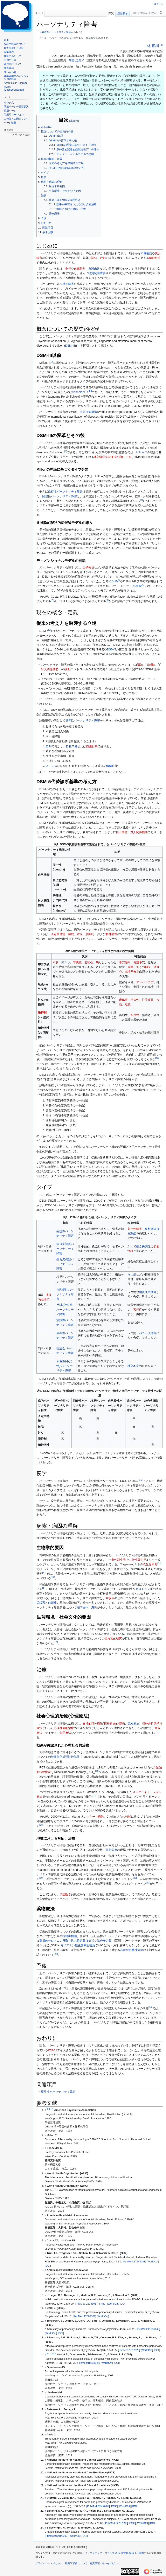 The image size is (166, 2576). I want to click on 罪悪感, so click(77, 962).